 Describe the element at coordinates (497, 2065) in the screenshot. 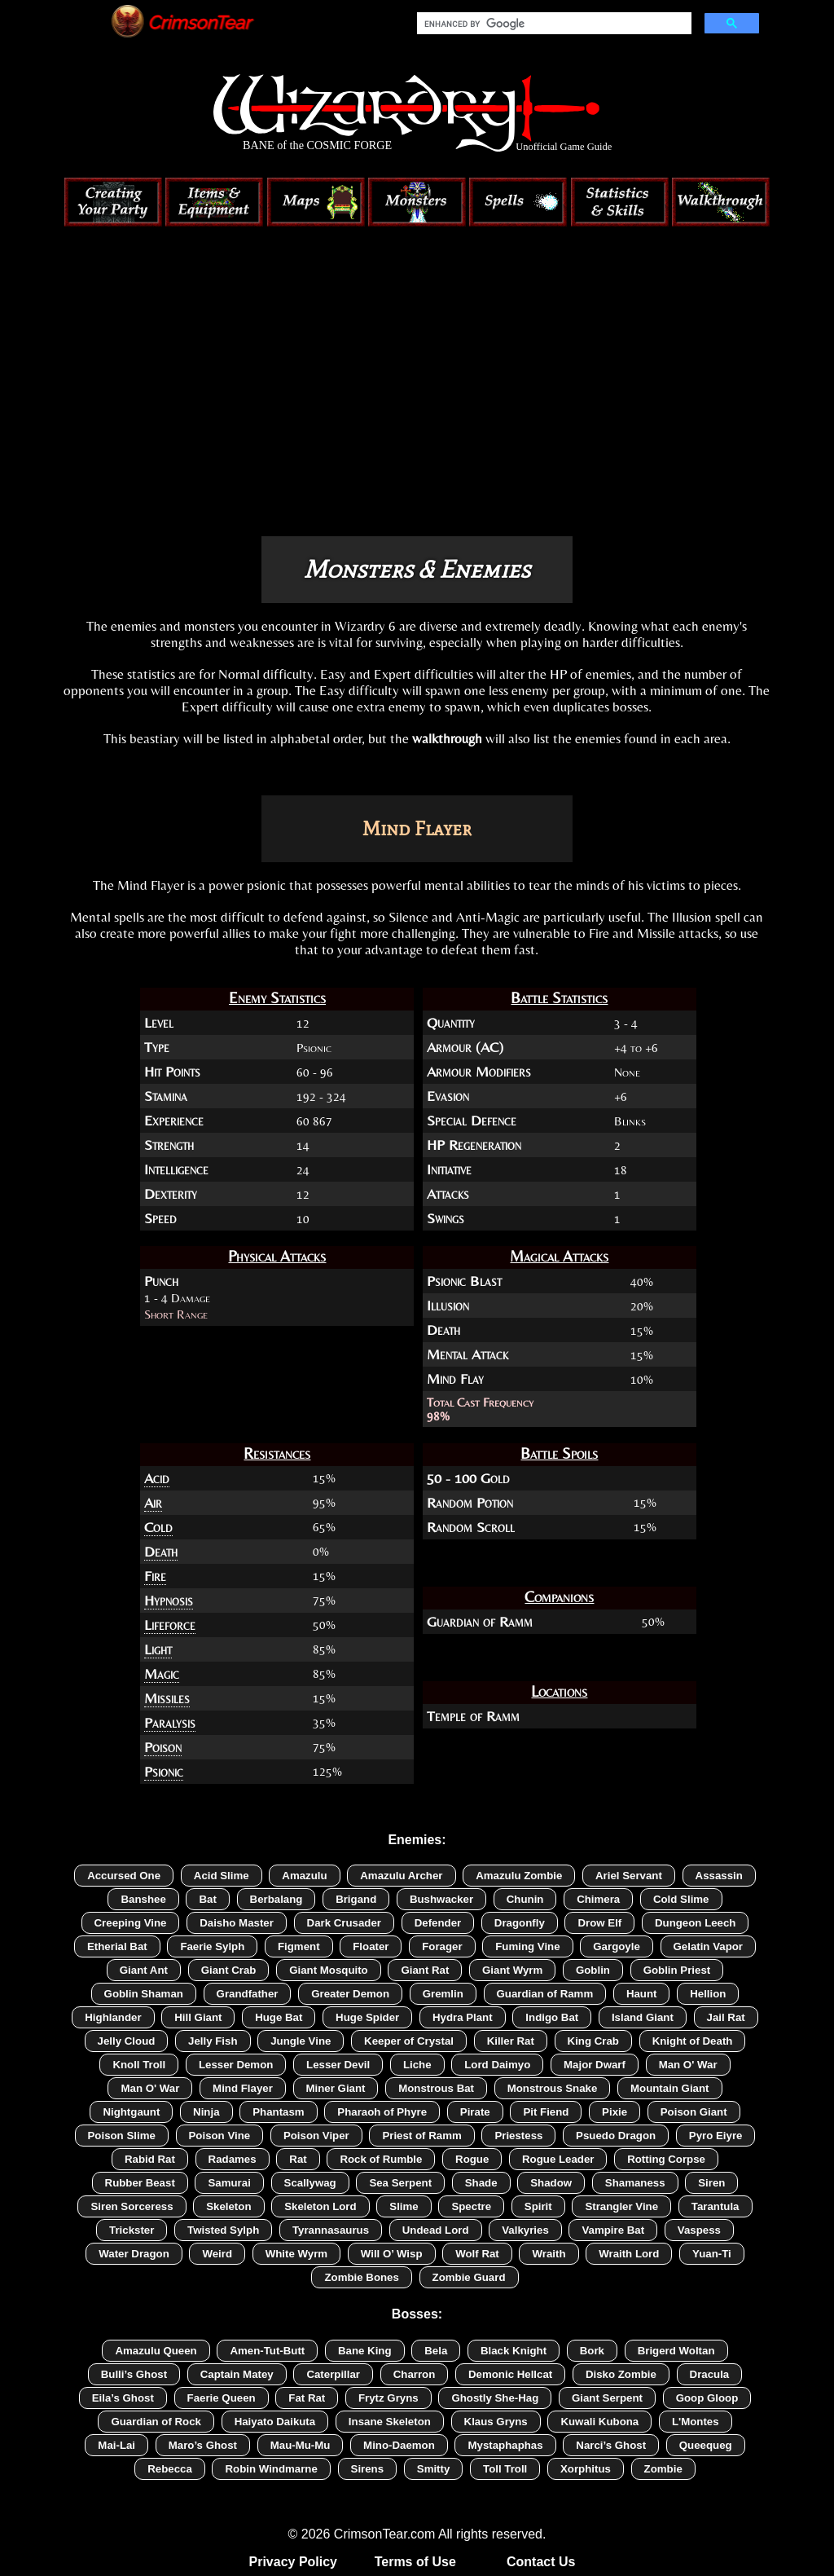

I see `Lord Daimyo` at that location.